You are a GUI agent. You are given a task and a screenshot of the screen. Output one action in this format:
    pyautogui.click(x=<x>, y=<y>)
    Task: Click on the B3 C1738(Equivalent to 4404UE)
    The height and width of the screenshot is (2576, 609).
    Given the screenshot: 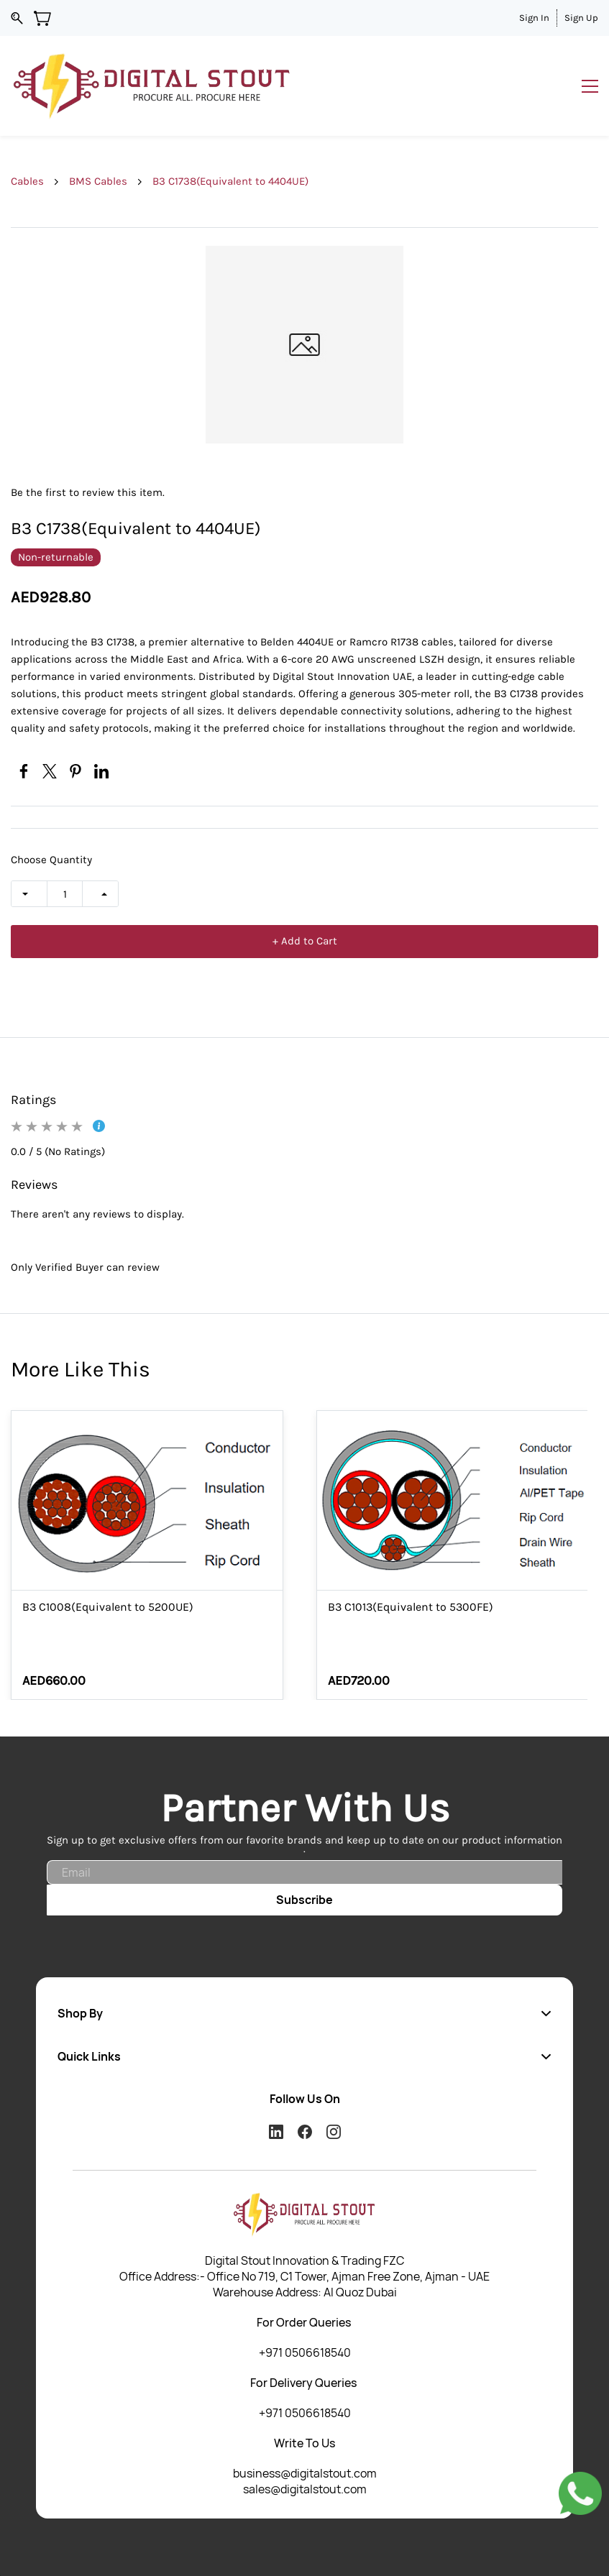 What is the action you would take?
    pyautogui.click(x=230, y=181)
    